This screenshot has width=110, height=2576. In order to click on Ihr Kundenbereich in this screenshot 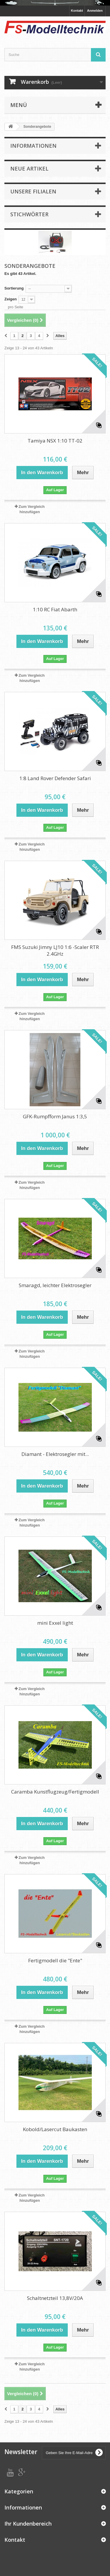, I will do `click(28, 2523)`.